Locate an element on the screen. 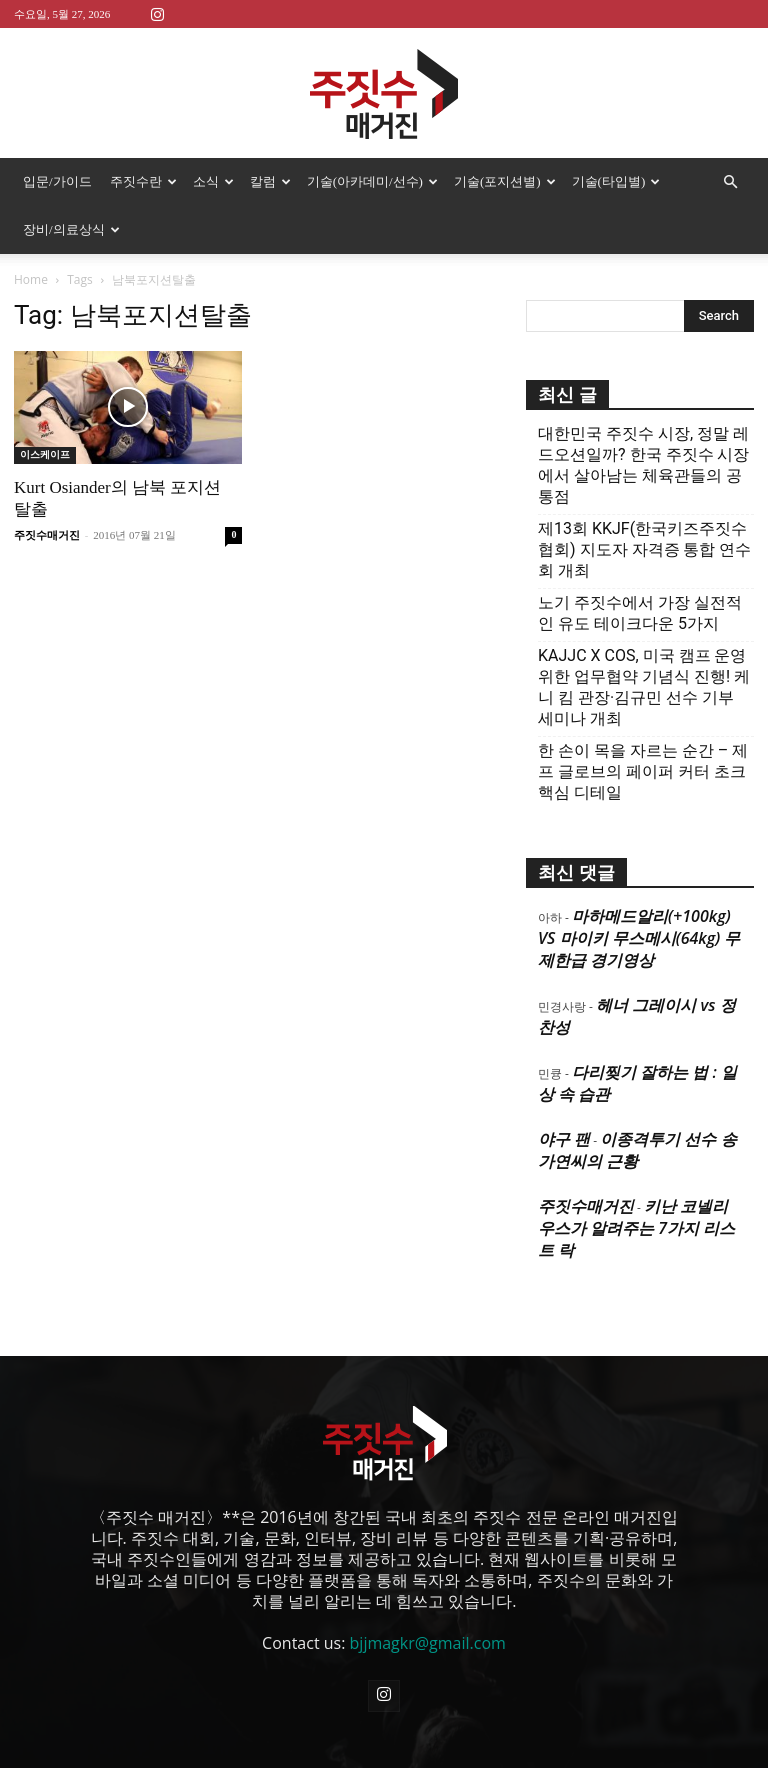 Image resolution: width=768 pixels, height=1768 pixels. 기술(포지션별) is located at coordinates (505, 181).